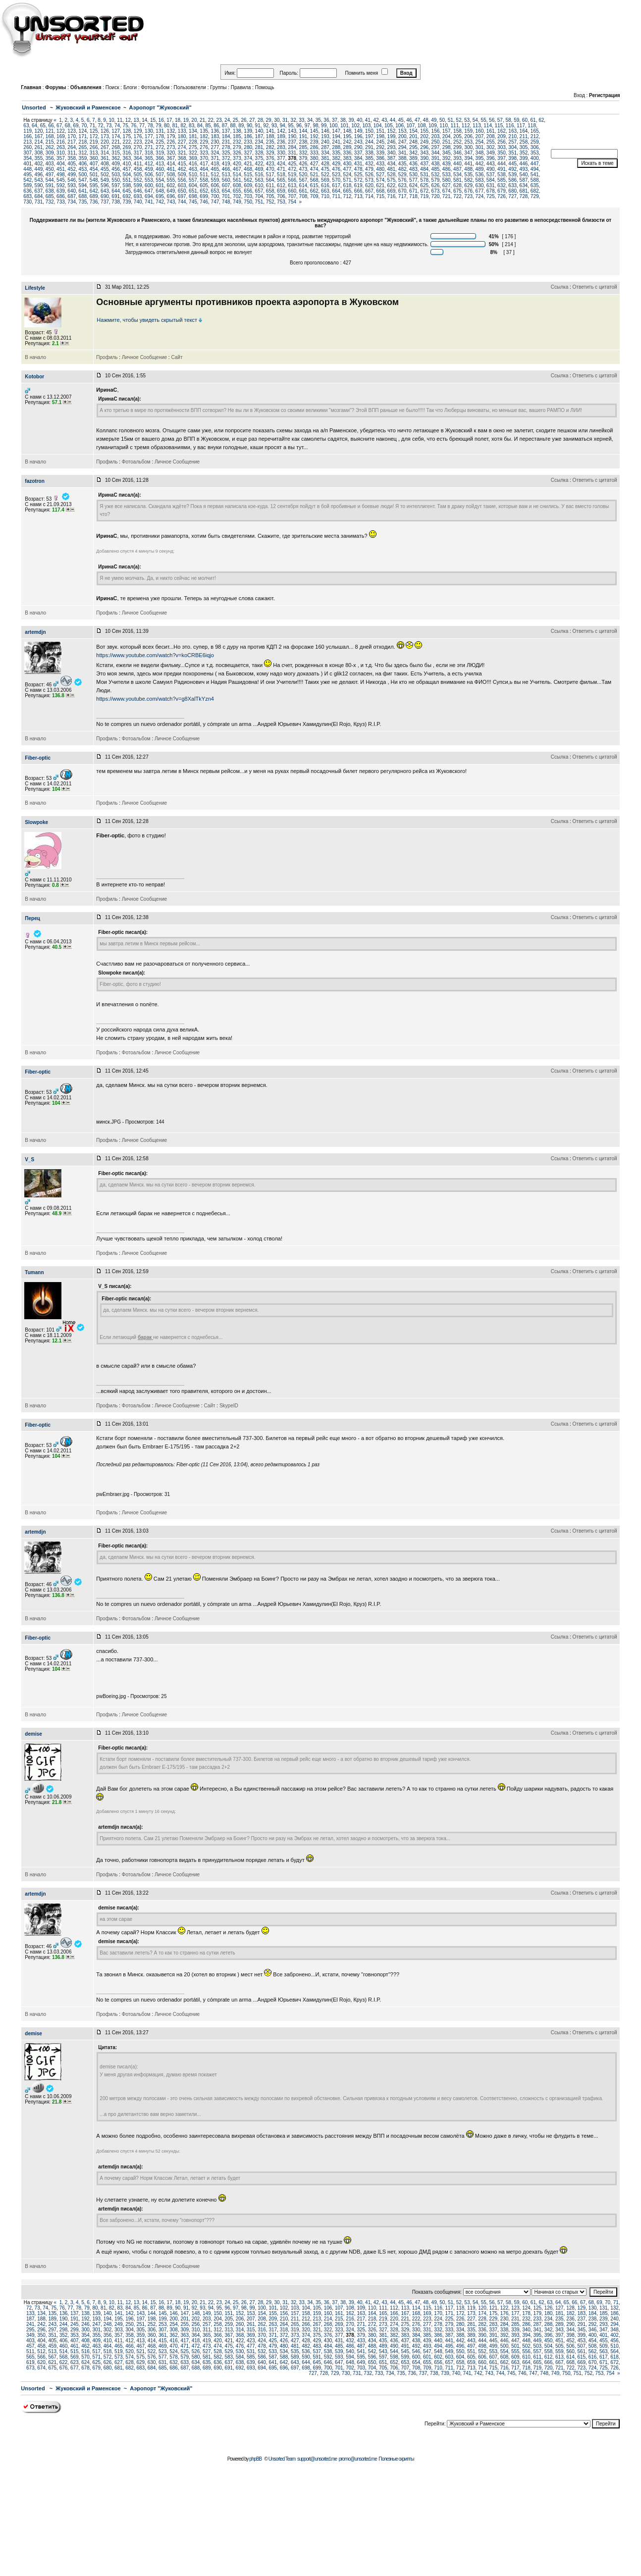 The height and width of the screenshot is (2576, 641). What do you see at coordinates (480, 136) in the screenshot?
I see `207` at bounding box center [480, 136].